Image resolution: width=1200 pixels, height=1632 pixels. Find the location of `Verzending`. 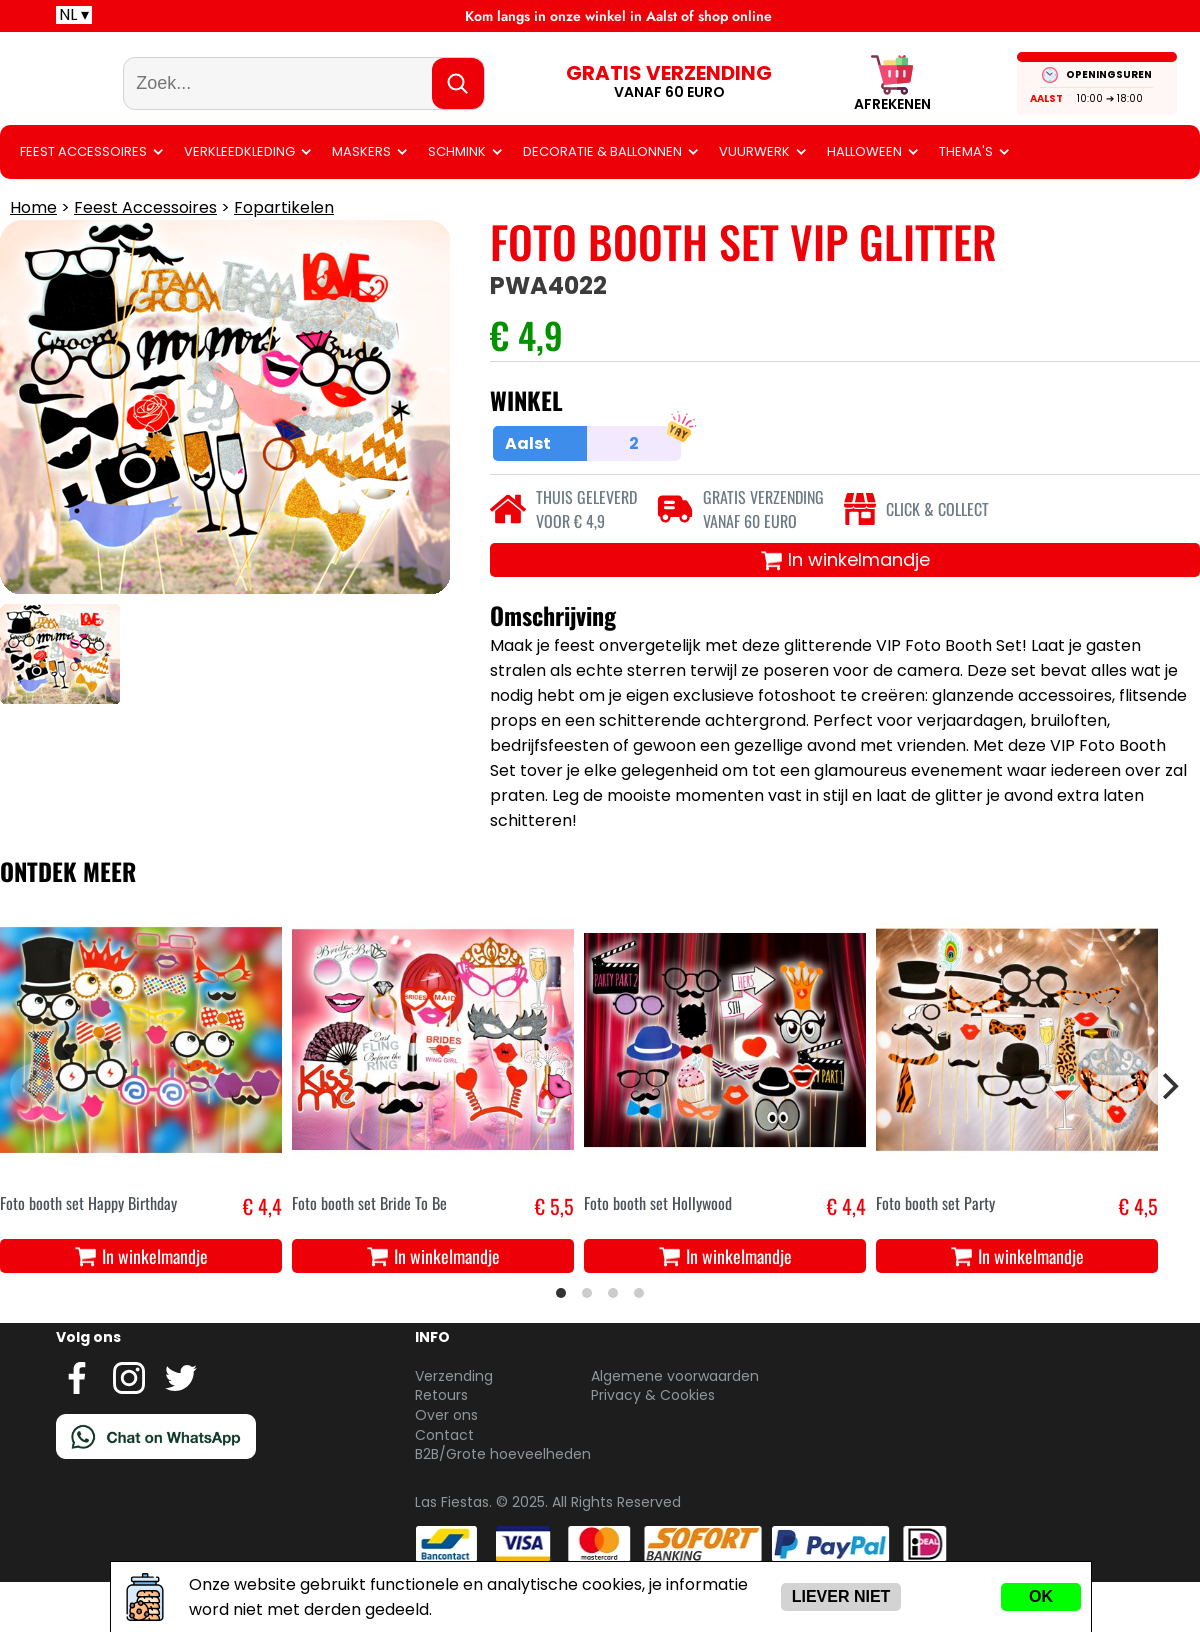

Verzending is located at coordinates (454, 1426).